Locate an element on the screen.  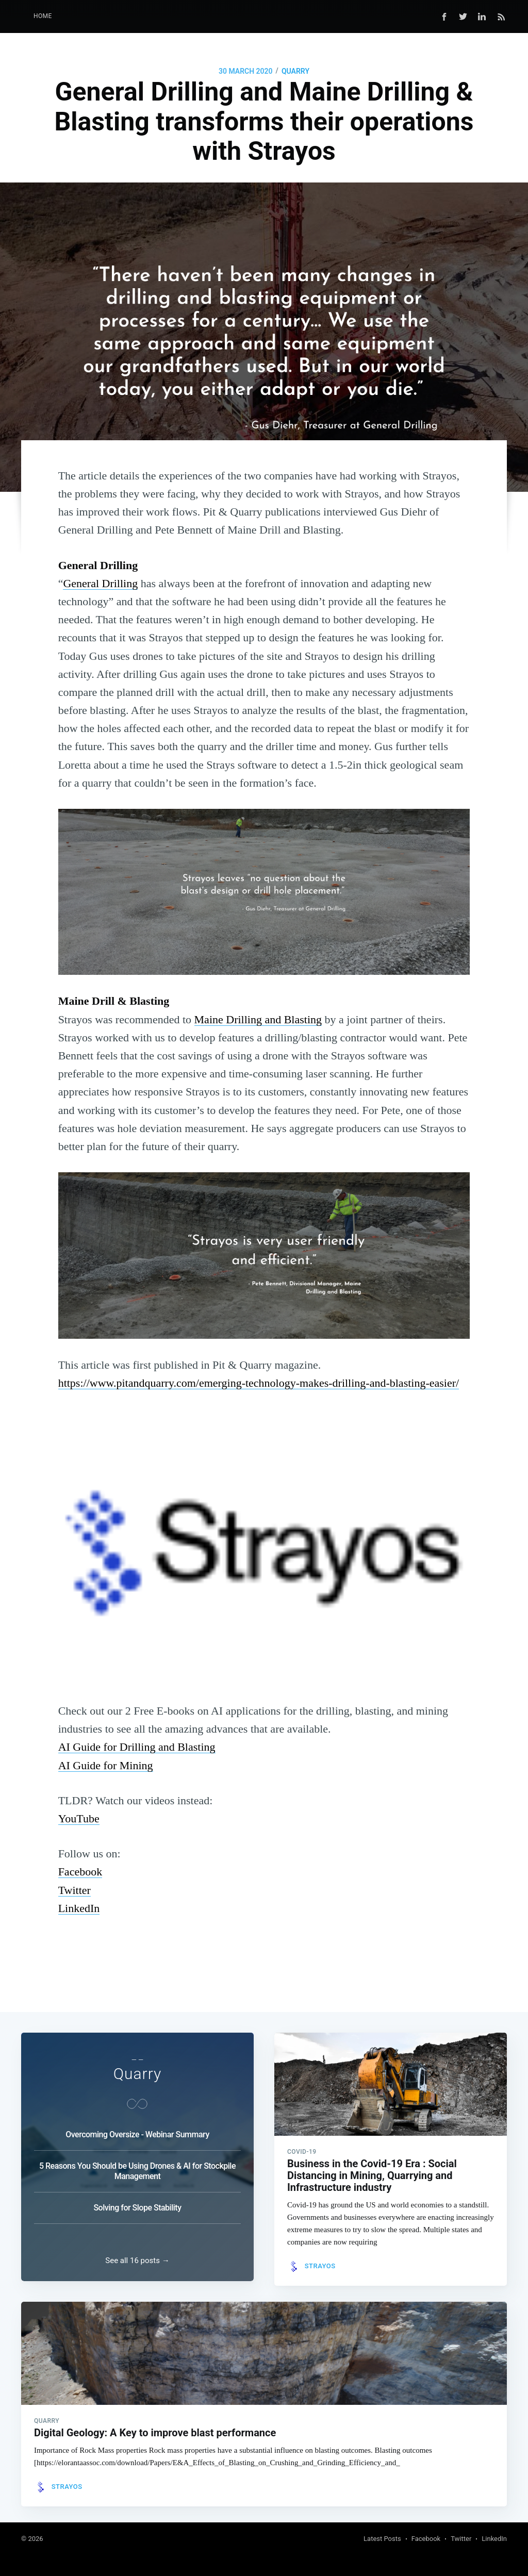
AI Guide for Mining is located at coordinates (105, 1765).